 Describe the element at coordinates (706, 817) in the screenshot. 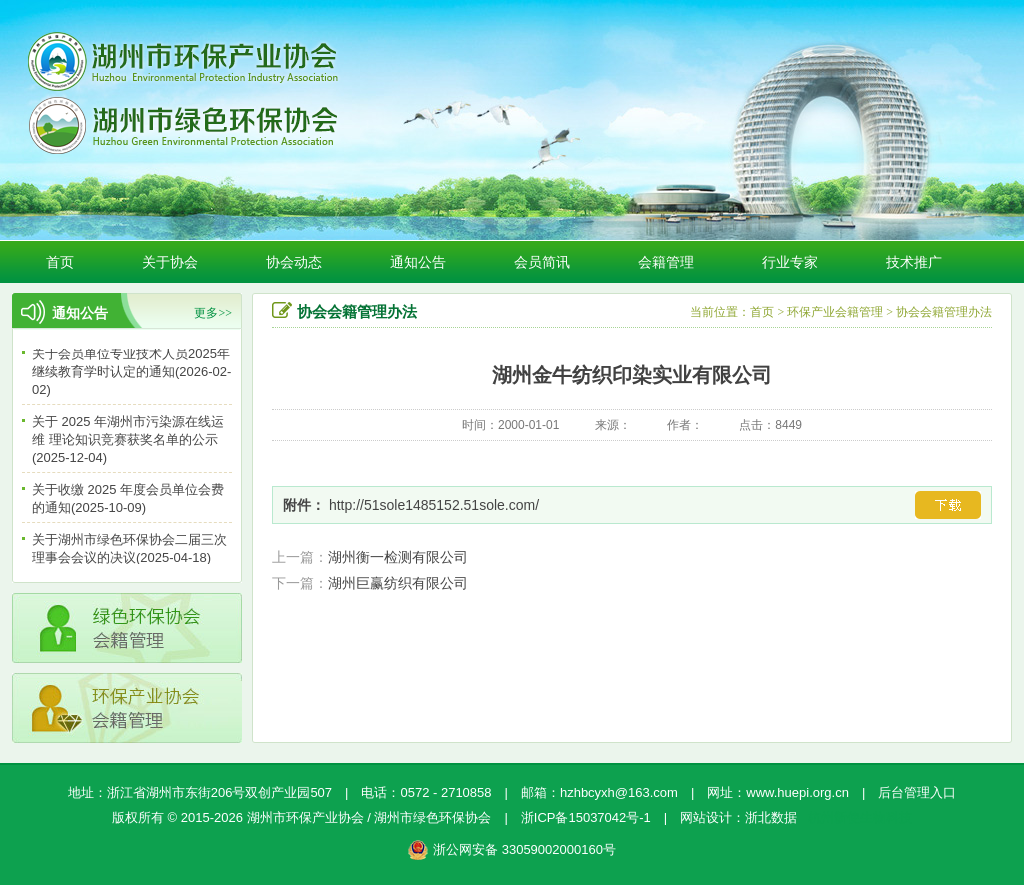

I see `网站设计` at that location.